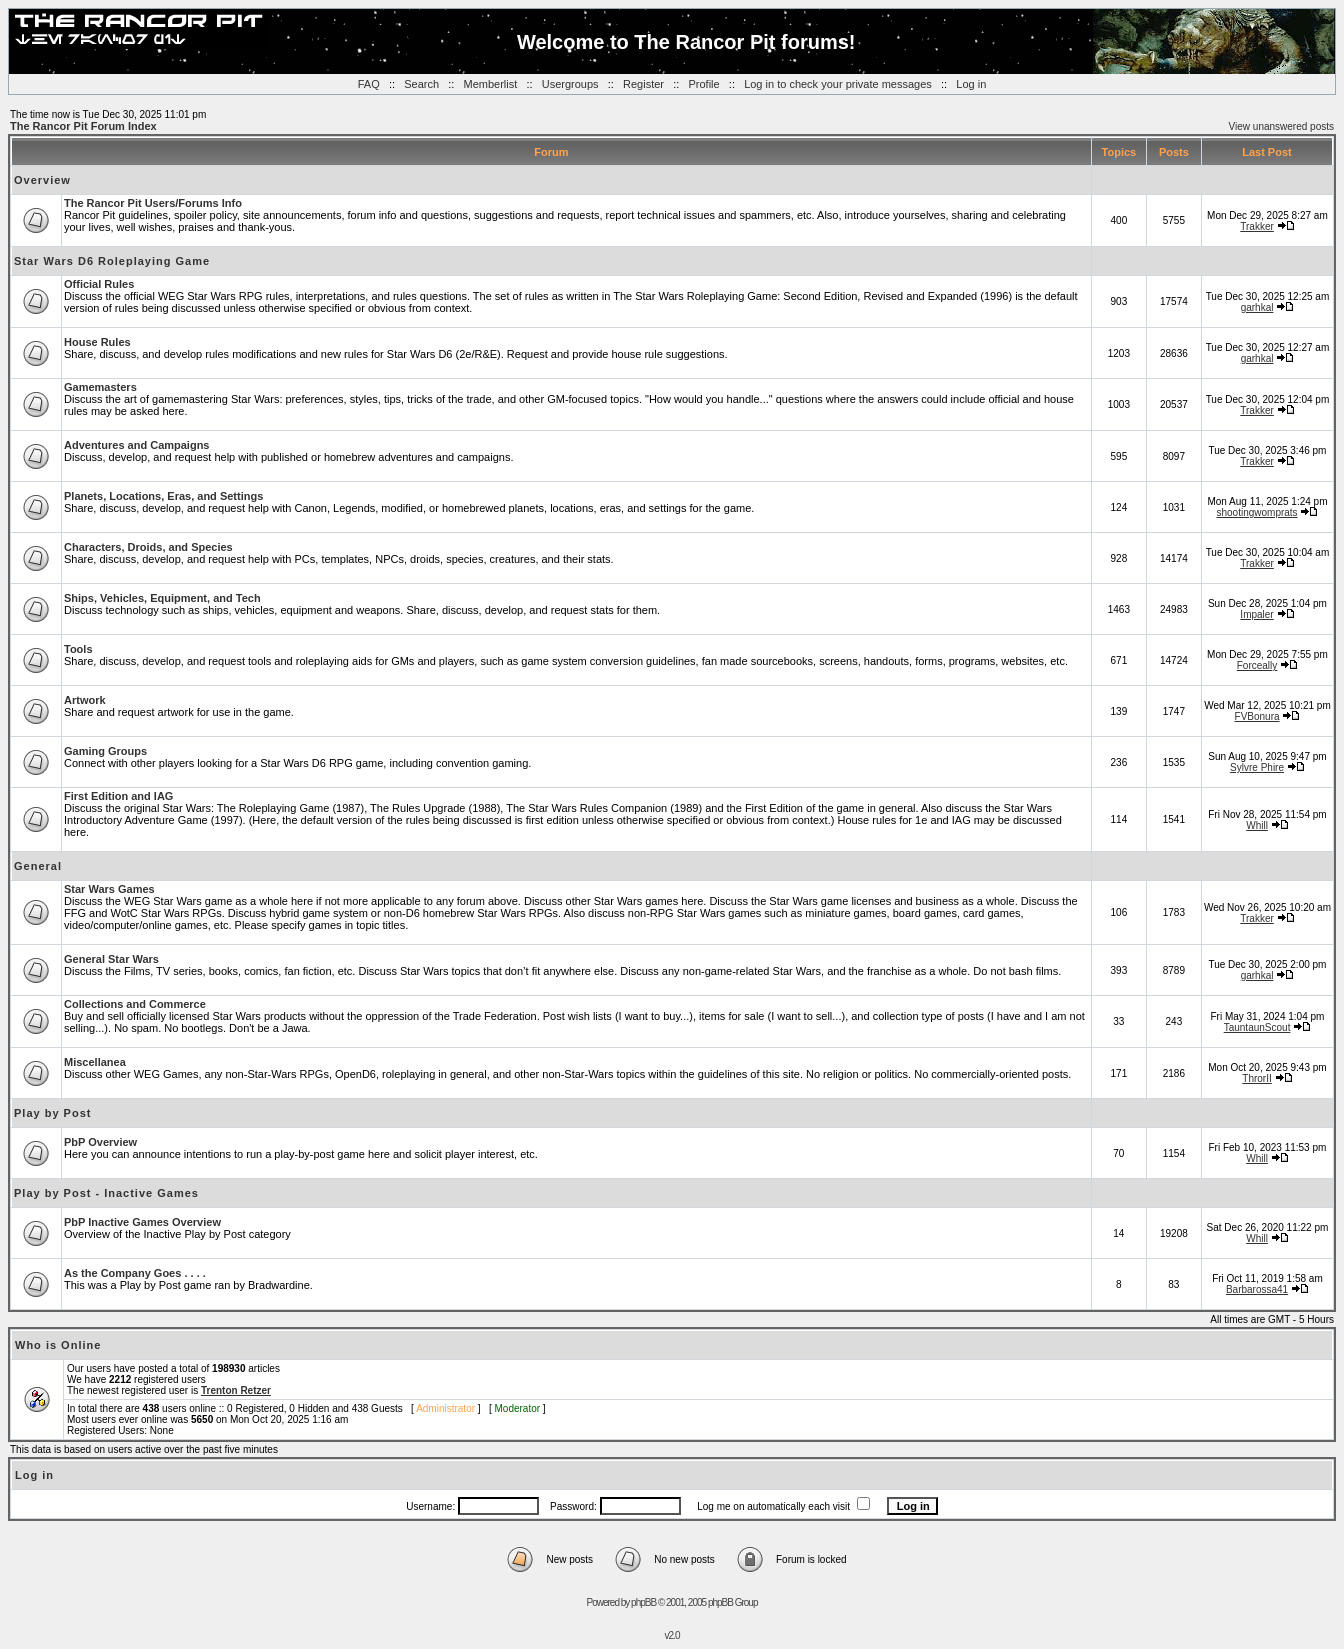  What do you see at coordinates (135, 1273) in the screenshot?
I see `As the Company Goes . . . .` at bounding box center [135, 1273].